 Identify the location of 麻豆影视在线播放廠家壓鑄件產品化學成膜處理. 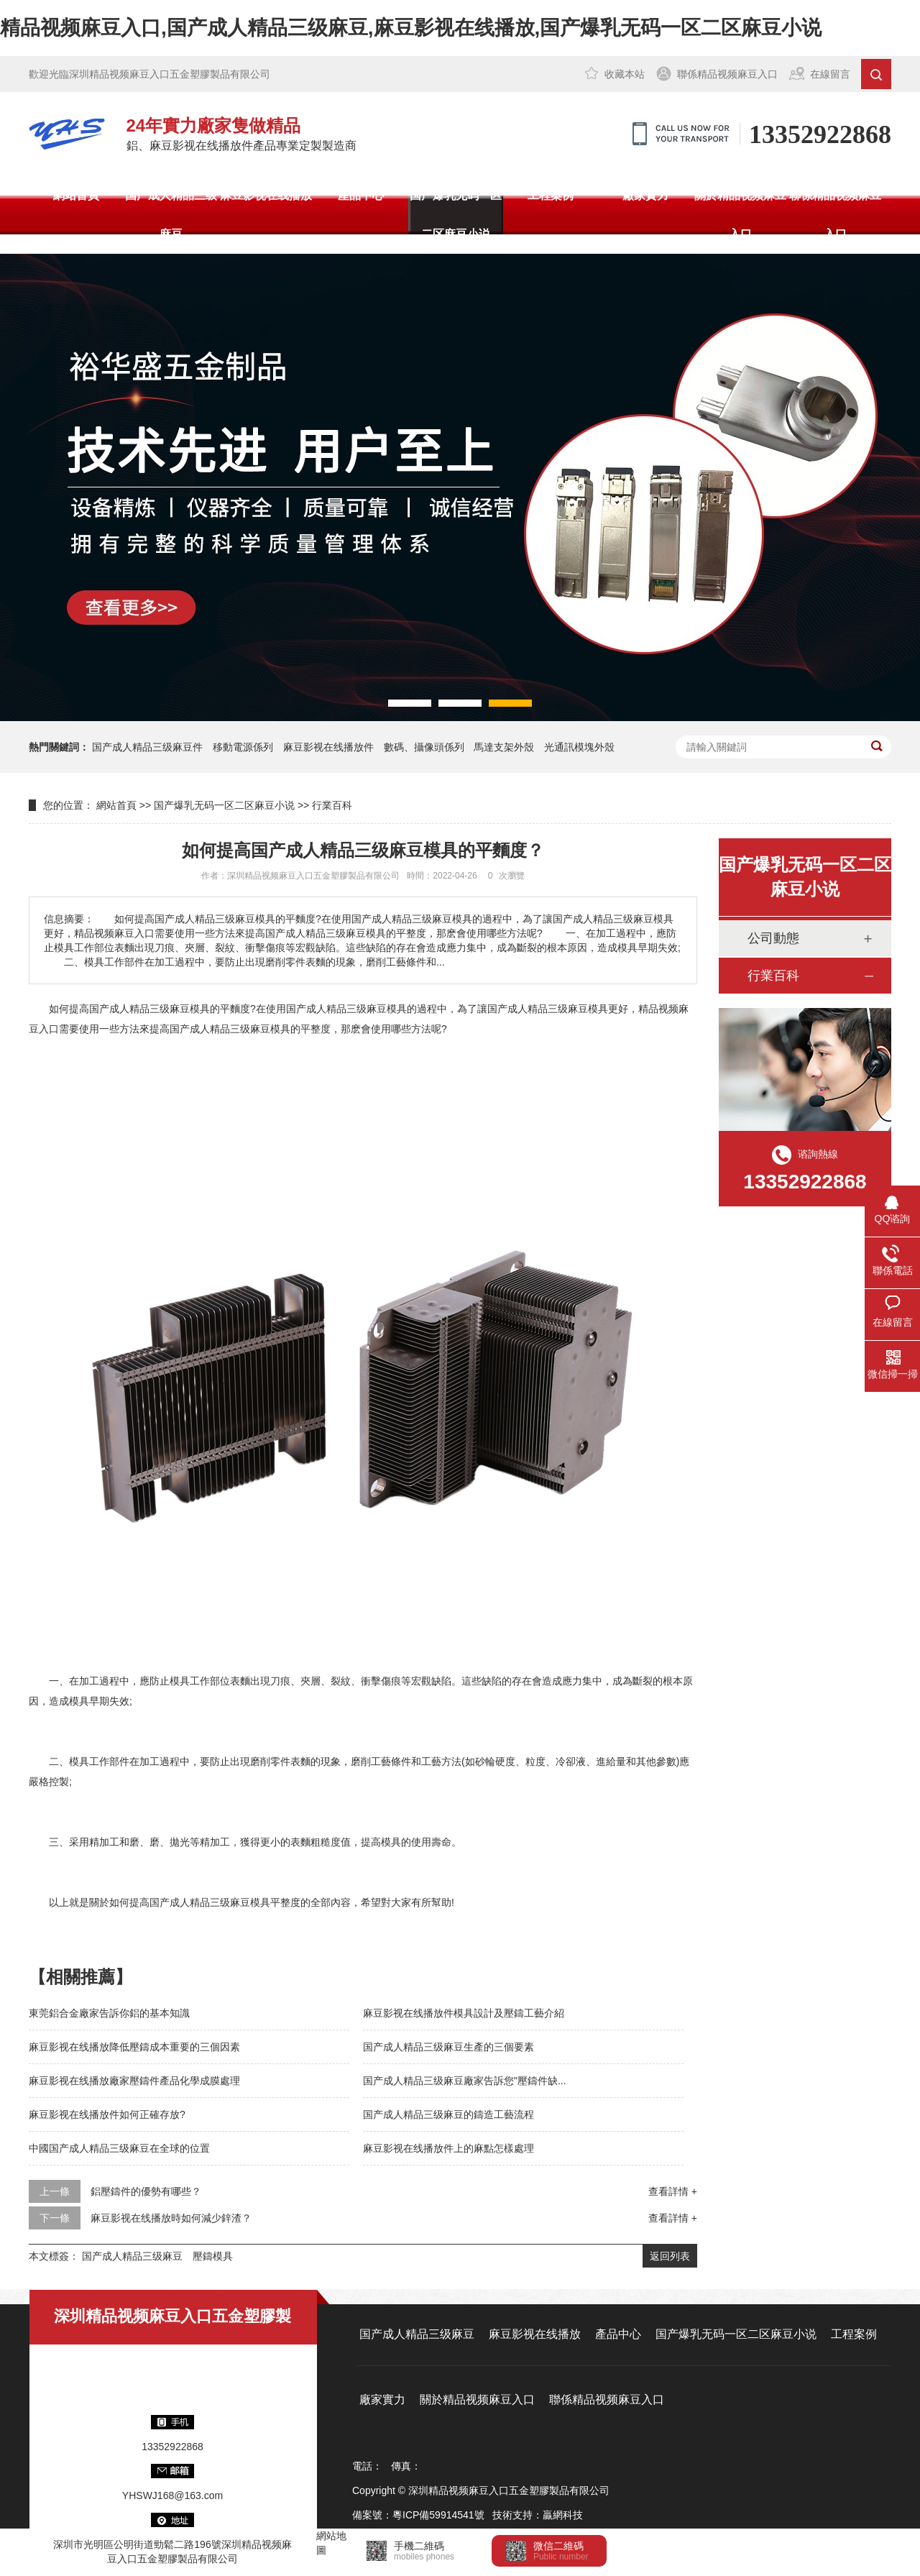
(134, 2080).